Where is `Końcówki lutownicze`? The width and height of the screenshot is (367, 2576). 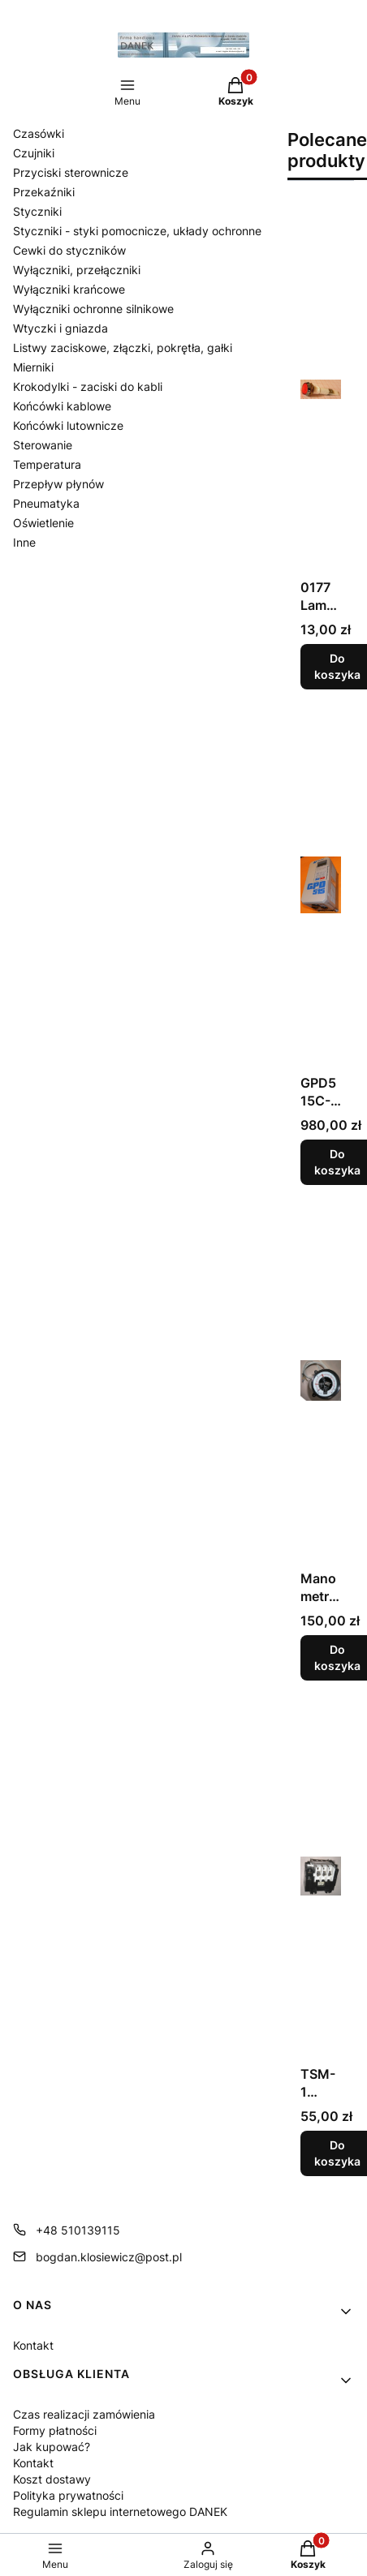 Końcówki lutownicze is located at coordinates (68, 425).